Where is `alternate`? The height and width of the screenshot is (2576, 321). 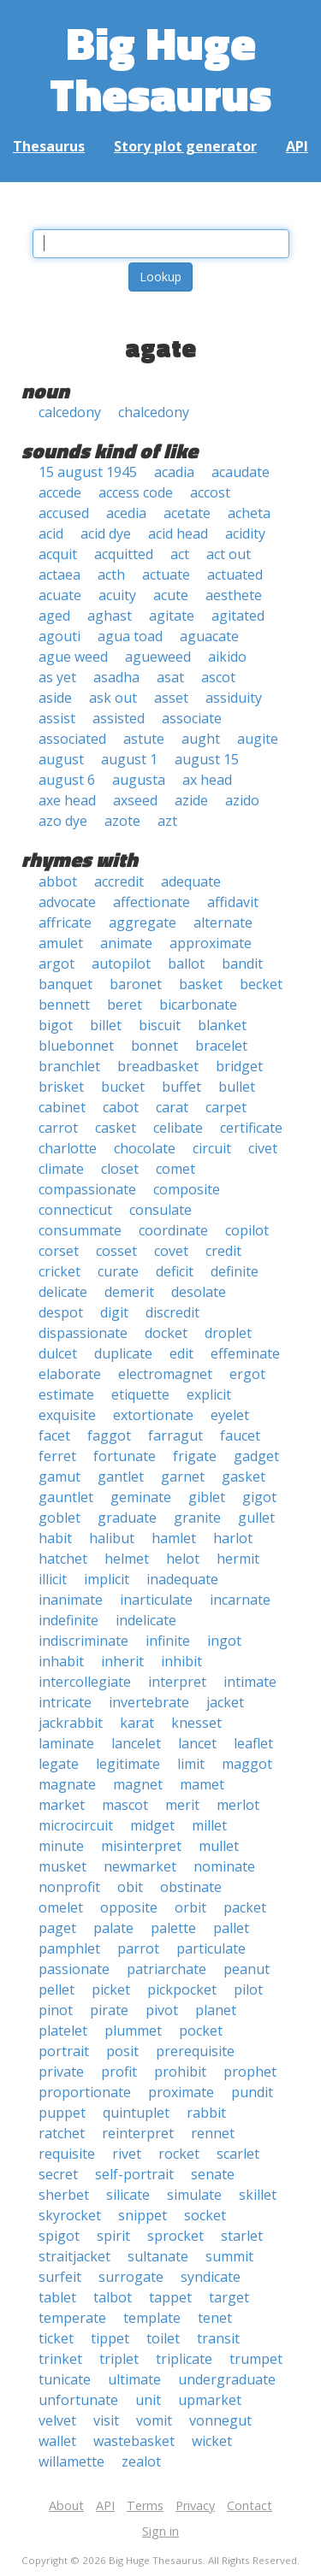
alternate is located at coordinates (223, 922).